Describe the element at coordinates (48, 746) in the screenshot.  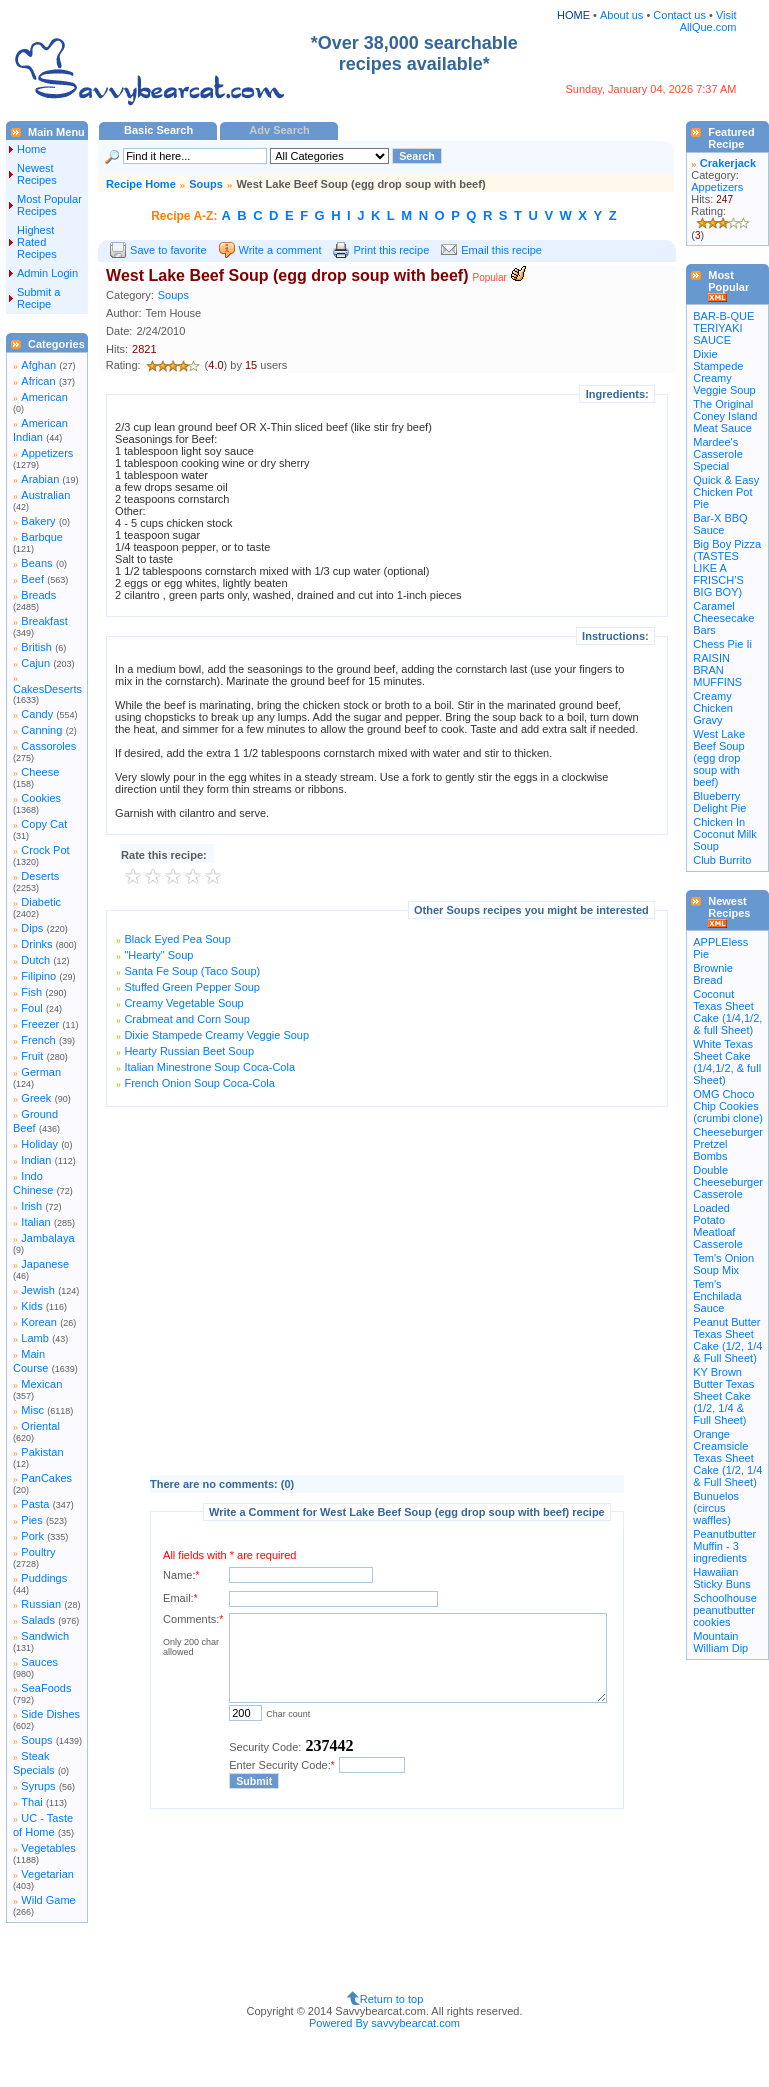
I see `Cassoroles` at that location.